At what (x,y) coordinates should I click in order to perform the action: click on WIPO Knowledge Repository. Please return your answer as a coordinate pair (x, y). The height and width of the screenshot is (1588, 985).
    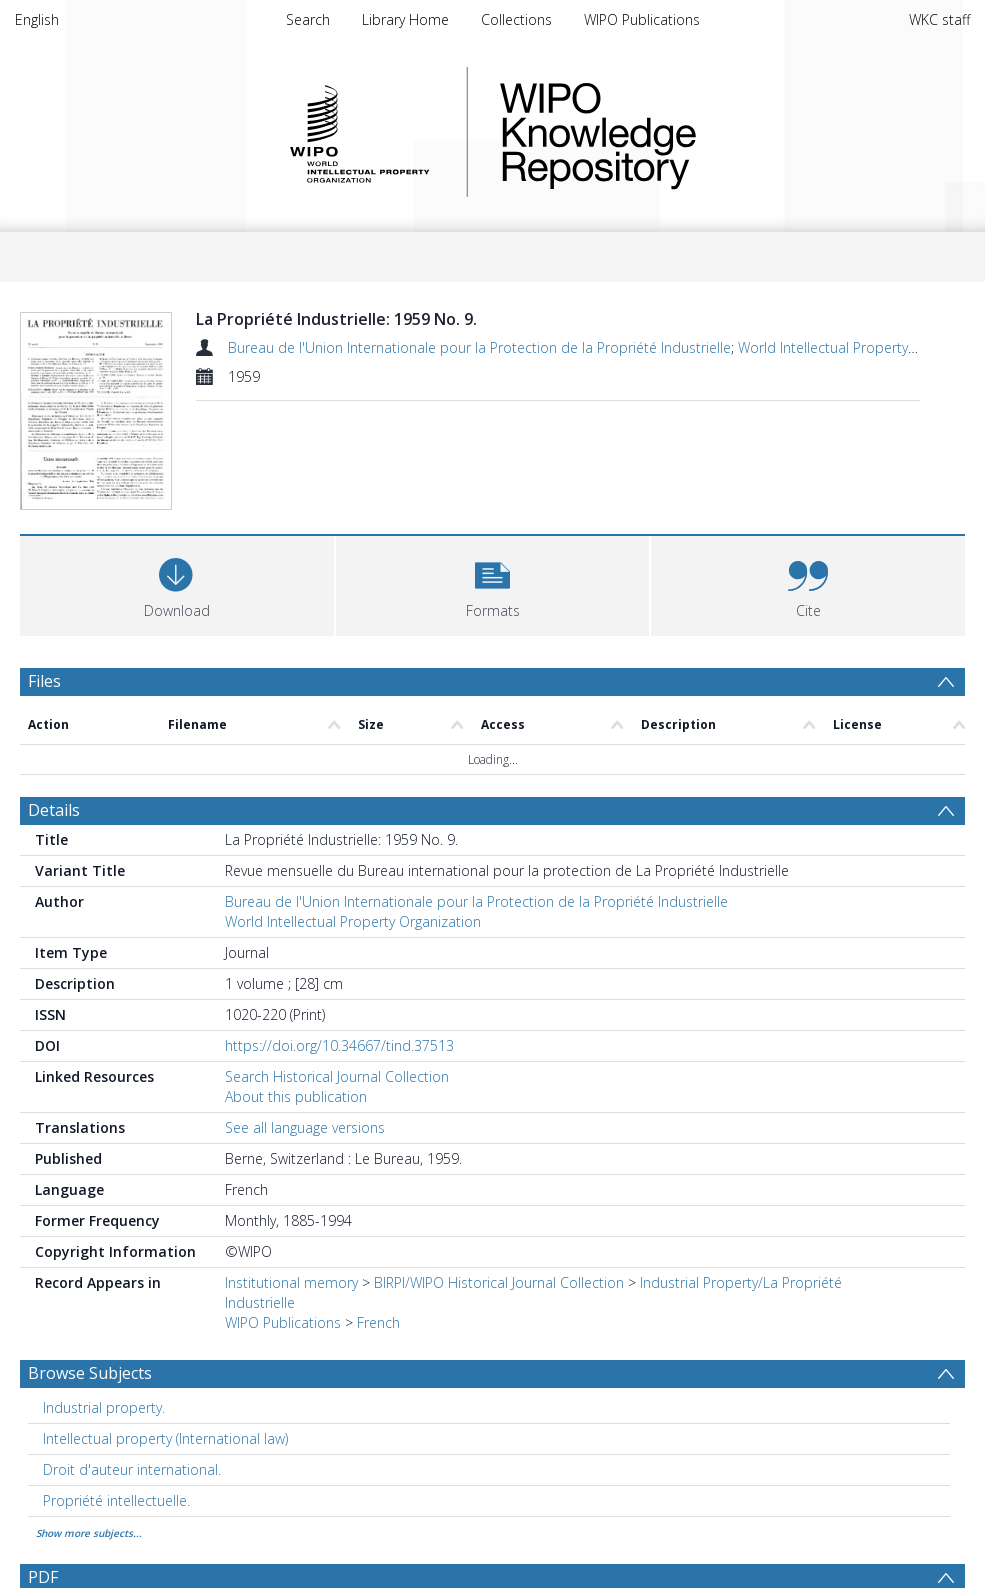
    Looking at the image, I should click on (680, 132).